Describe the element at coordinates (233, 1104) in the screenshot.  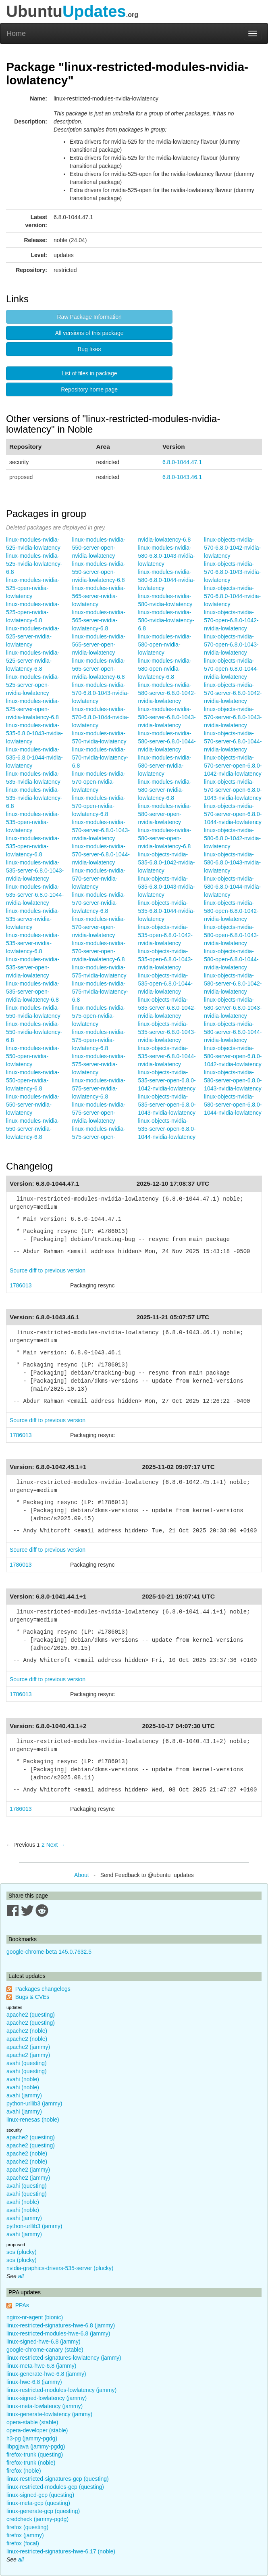
I see `linux-objects-nvidia-580-server-open-6.8.0-1044-nvidia-lowlatency` at that location.